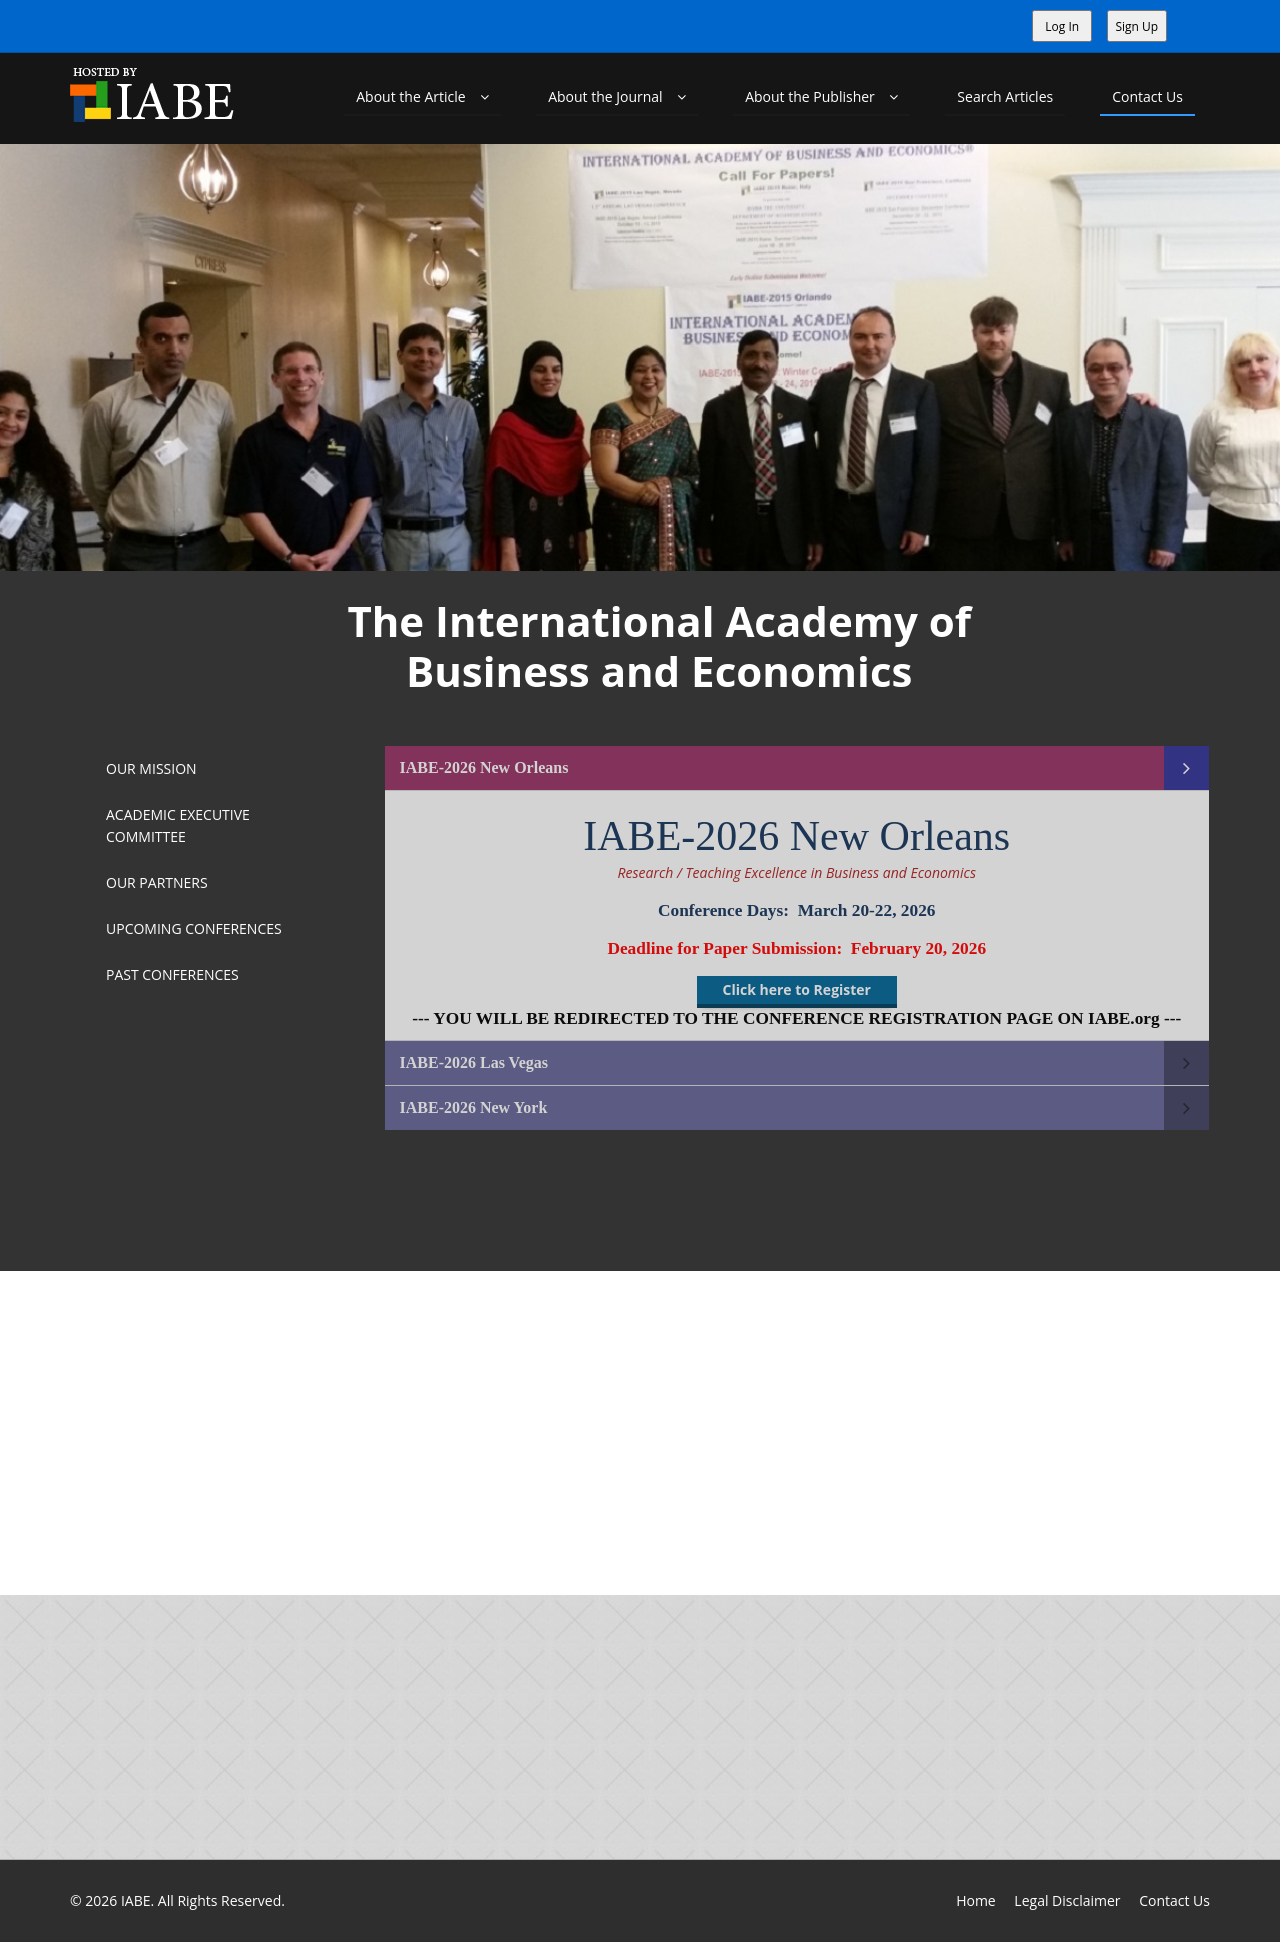  What do you see at coordinates (821, 96) in the screenshot?
I see `About the Publisher` at bounding box center [821, 96].